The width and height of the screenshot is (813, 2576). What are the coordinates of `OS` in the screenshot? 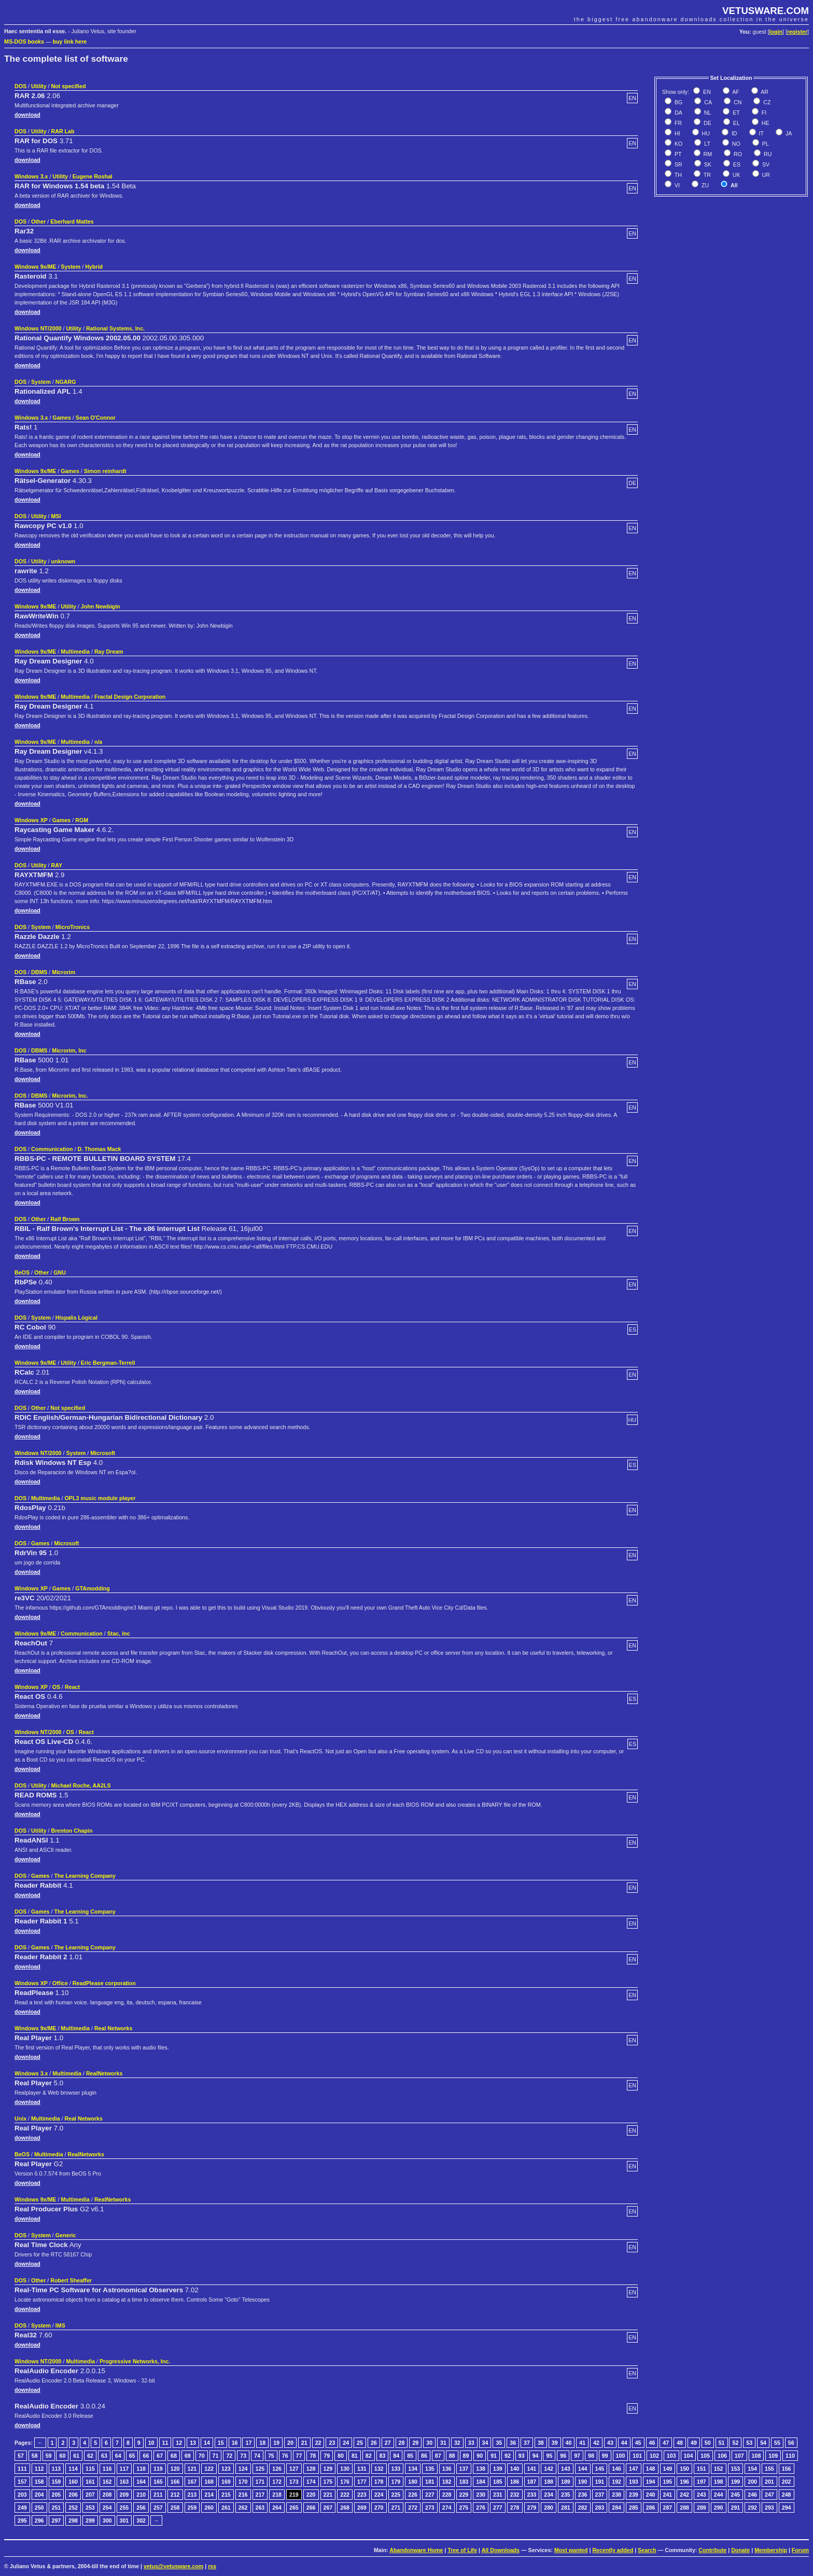 It's located at (56, 1687).